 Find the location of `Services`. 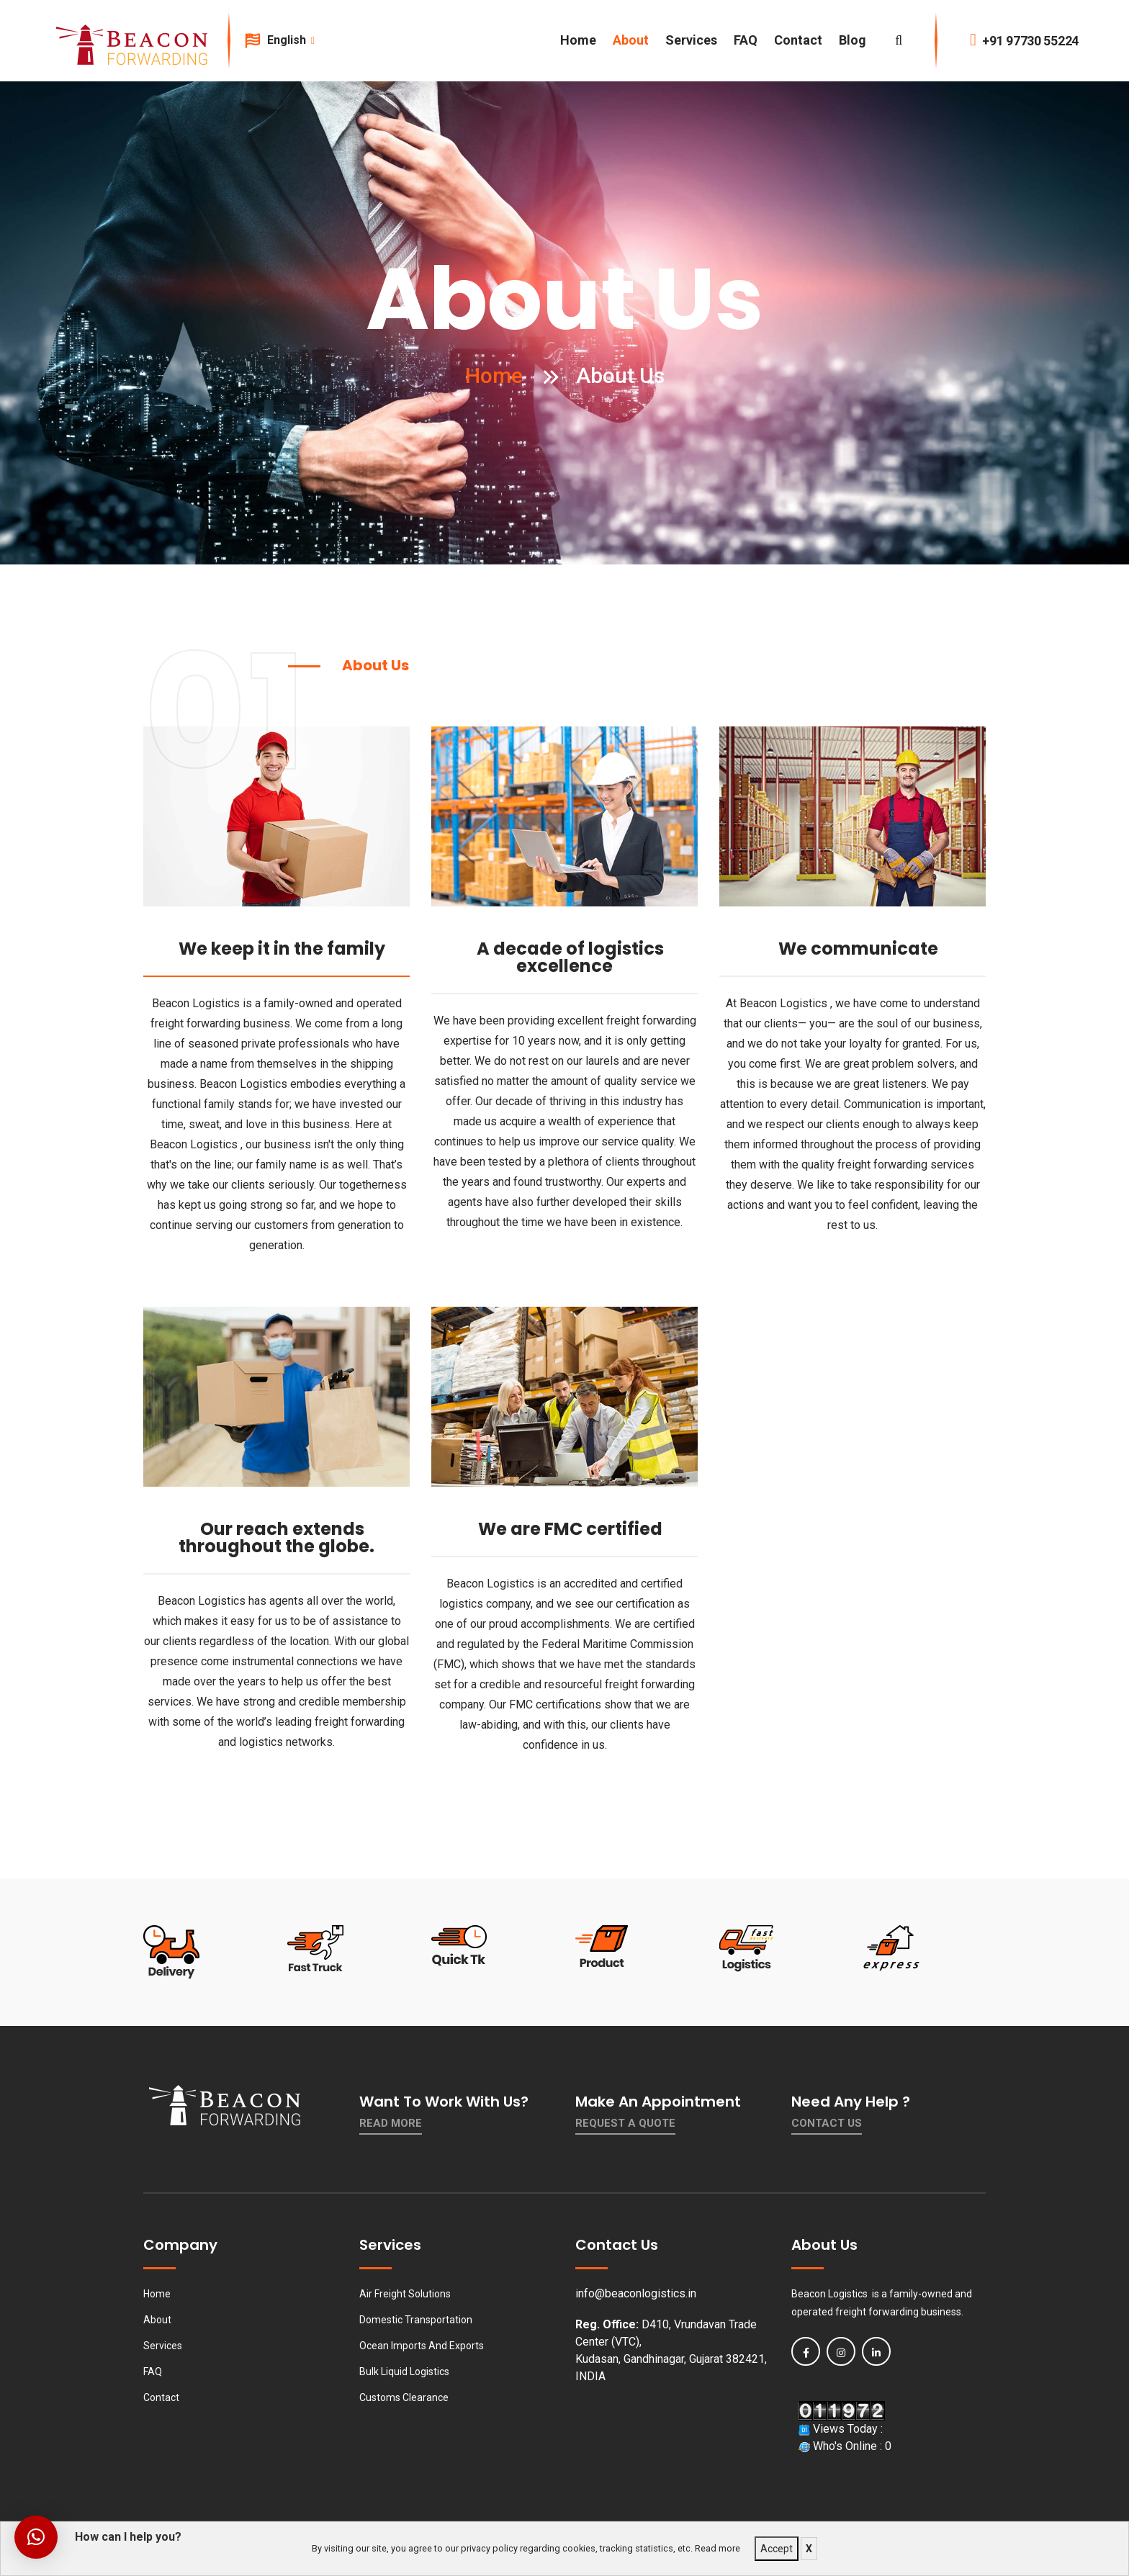

Services is located at coordinates (691, 40).